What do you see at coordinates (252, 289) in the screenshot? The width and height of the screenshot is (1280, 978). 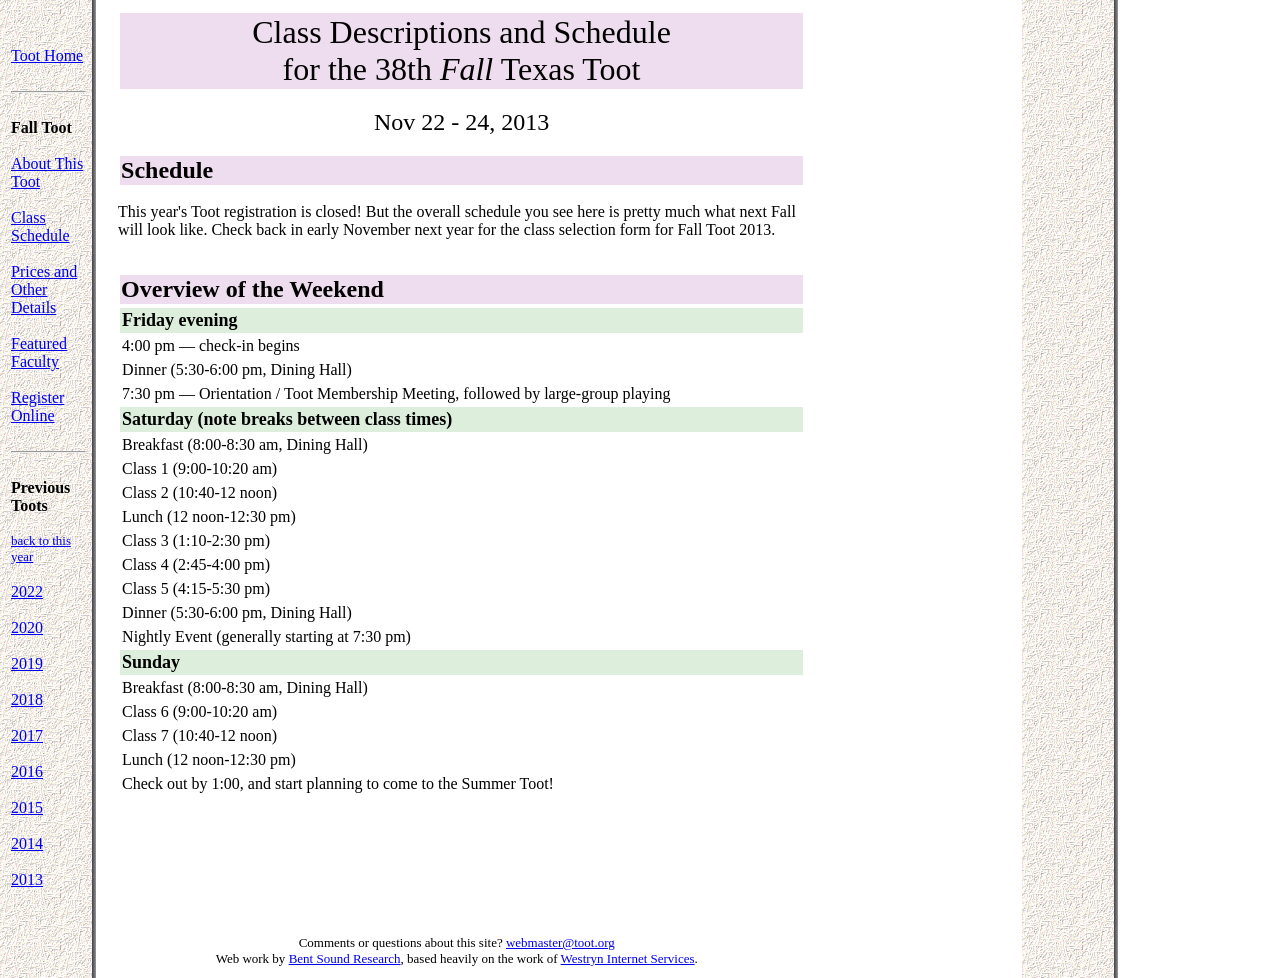 I see `Overview of the Weekend` at bounding box center [252, 289].